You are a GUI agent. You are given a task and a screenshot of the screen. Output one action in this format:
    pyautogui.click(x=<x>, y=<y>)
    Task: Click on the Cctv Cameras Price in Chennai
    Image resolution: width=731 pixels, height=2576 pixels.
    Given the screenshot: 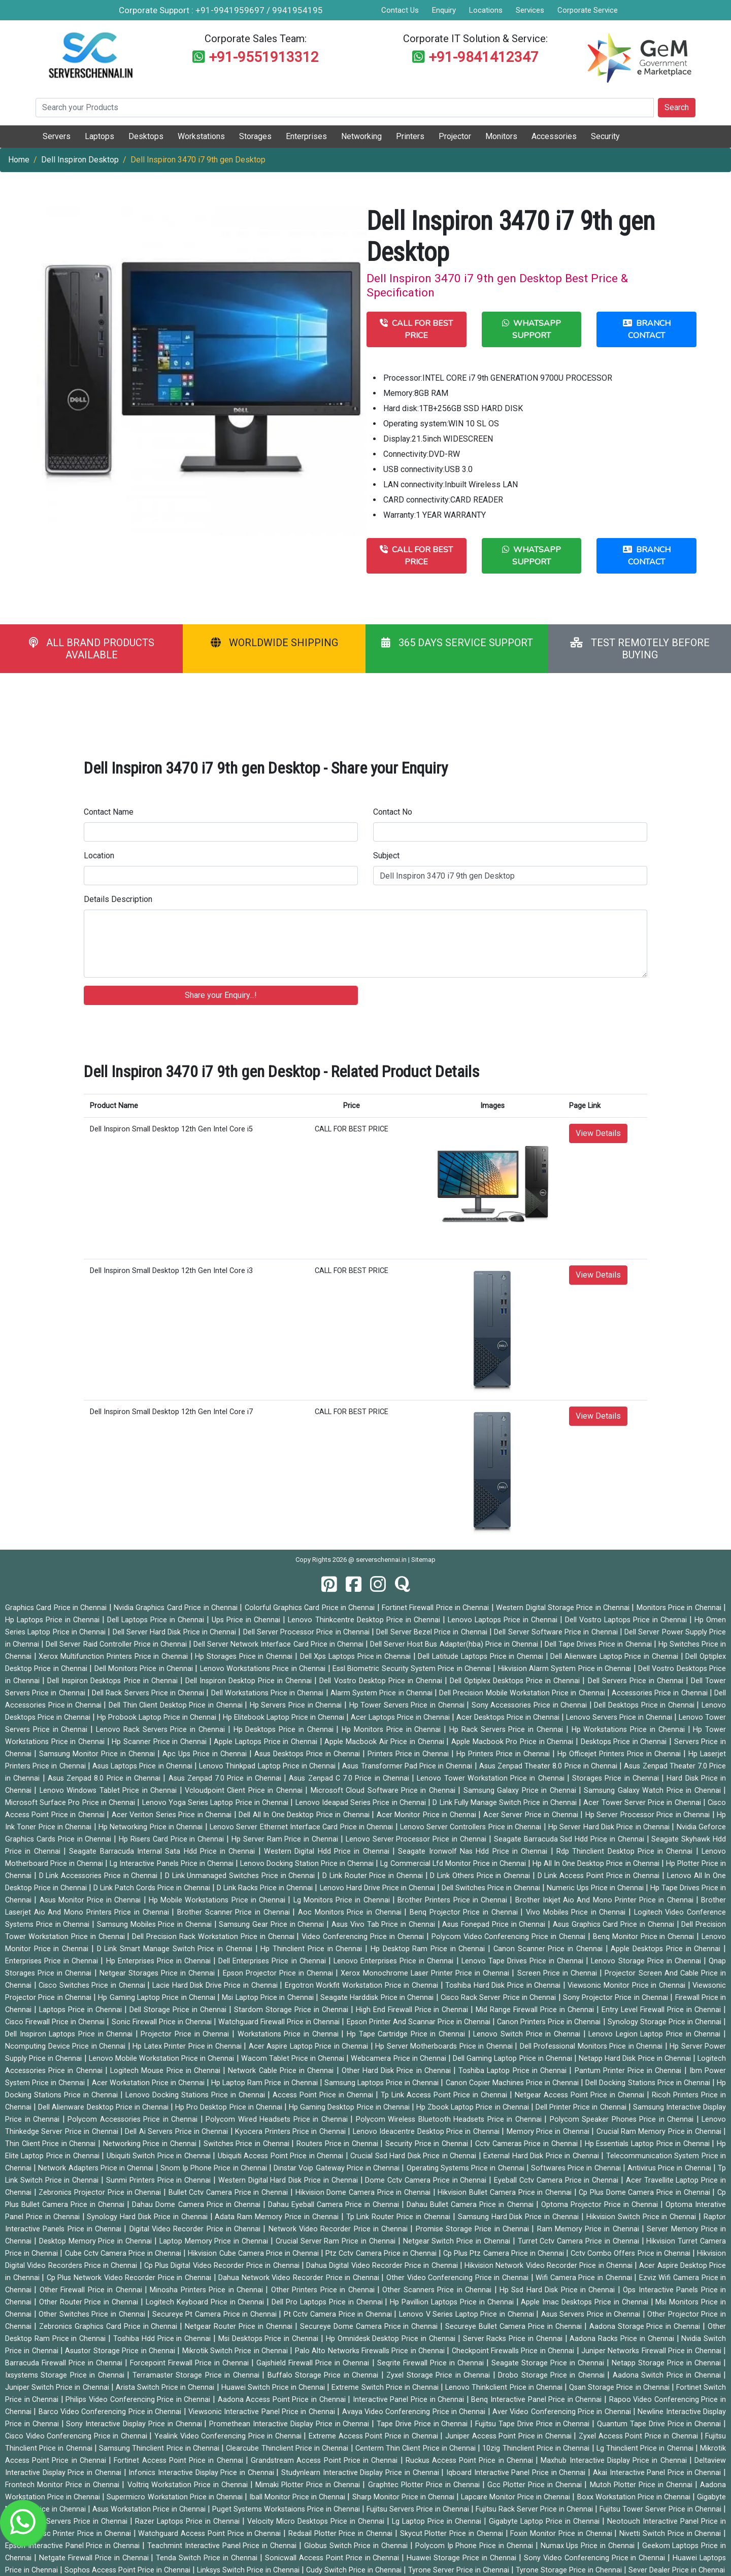 What is the action you would take?
    pyautogui.click(x=527, y=2143)
    